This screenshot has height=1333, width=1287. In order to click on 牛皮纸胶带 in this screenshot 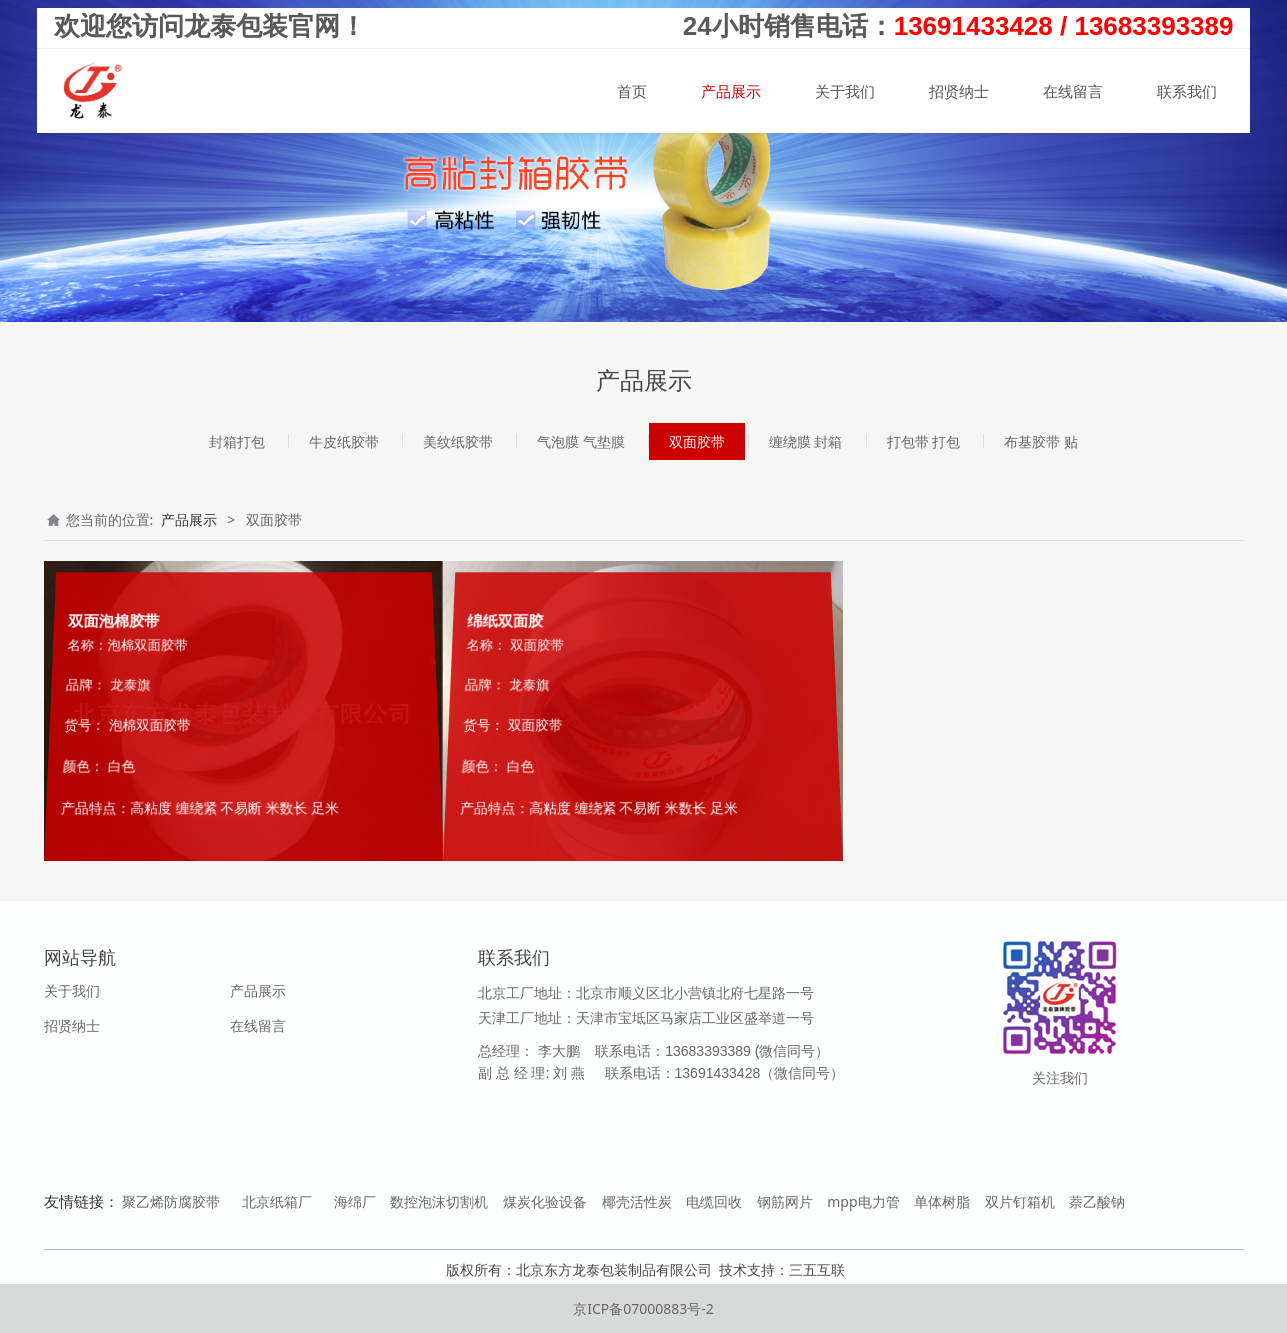, I will do `click(344, 441)`.